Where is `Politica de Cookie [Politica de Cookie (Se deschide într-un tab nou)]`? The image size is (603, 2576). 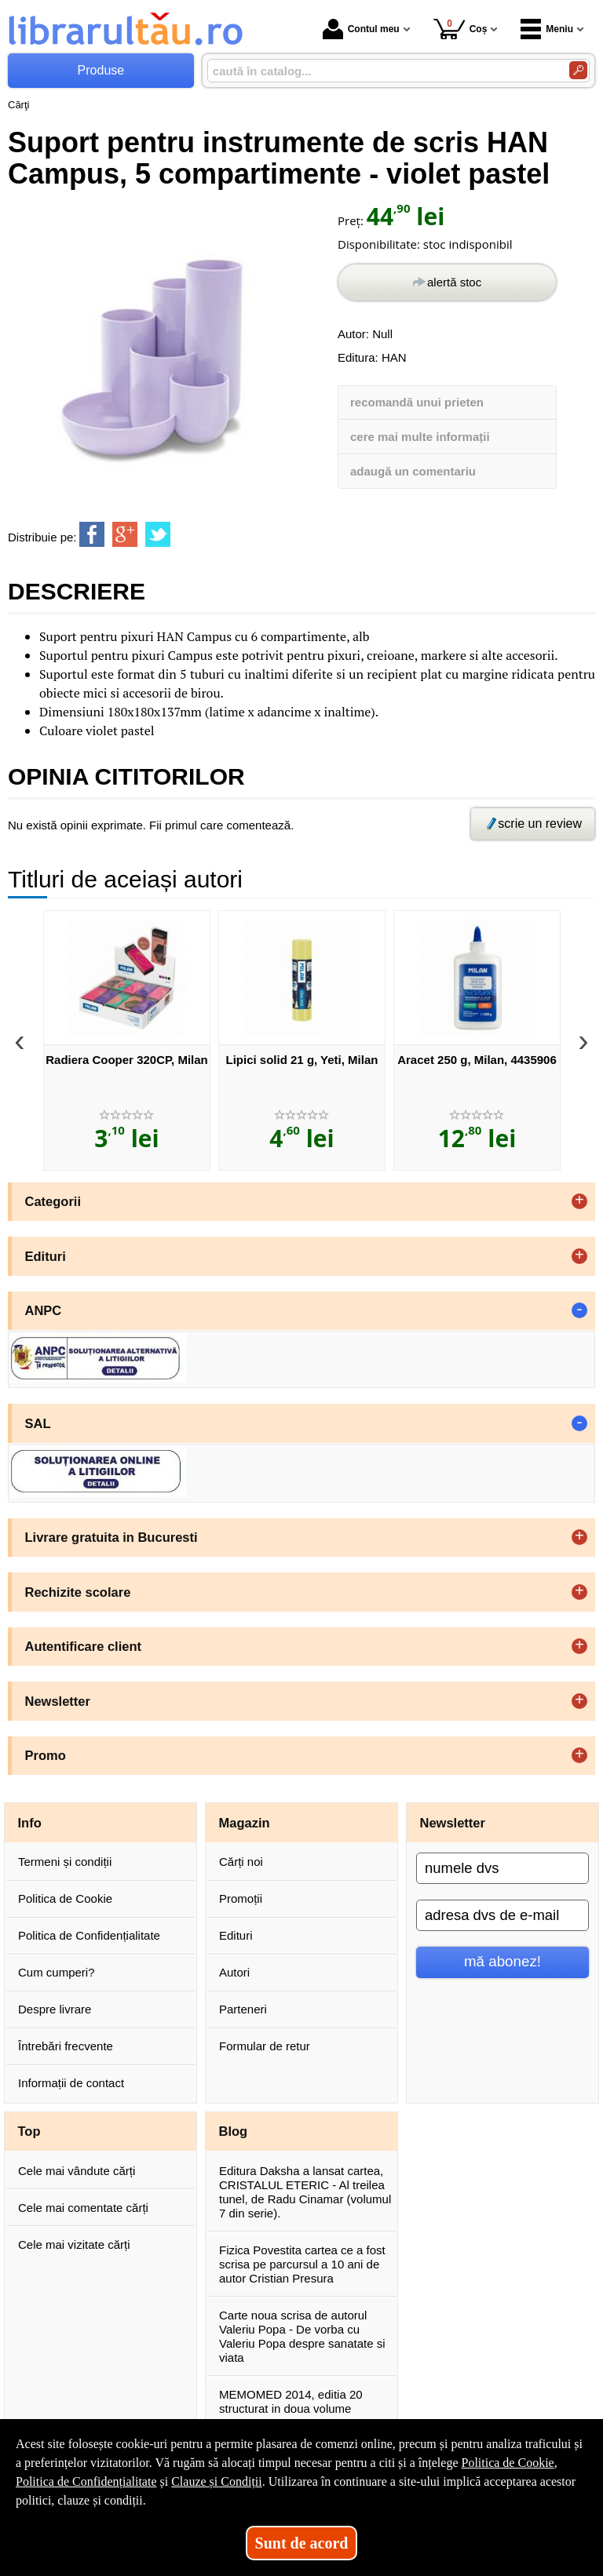
Politica de Cookie [Politica de Cookie (Se deschide într-un tab nou)] is located at coordinates (507, 2462).